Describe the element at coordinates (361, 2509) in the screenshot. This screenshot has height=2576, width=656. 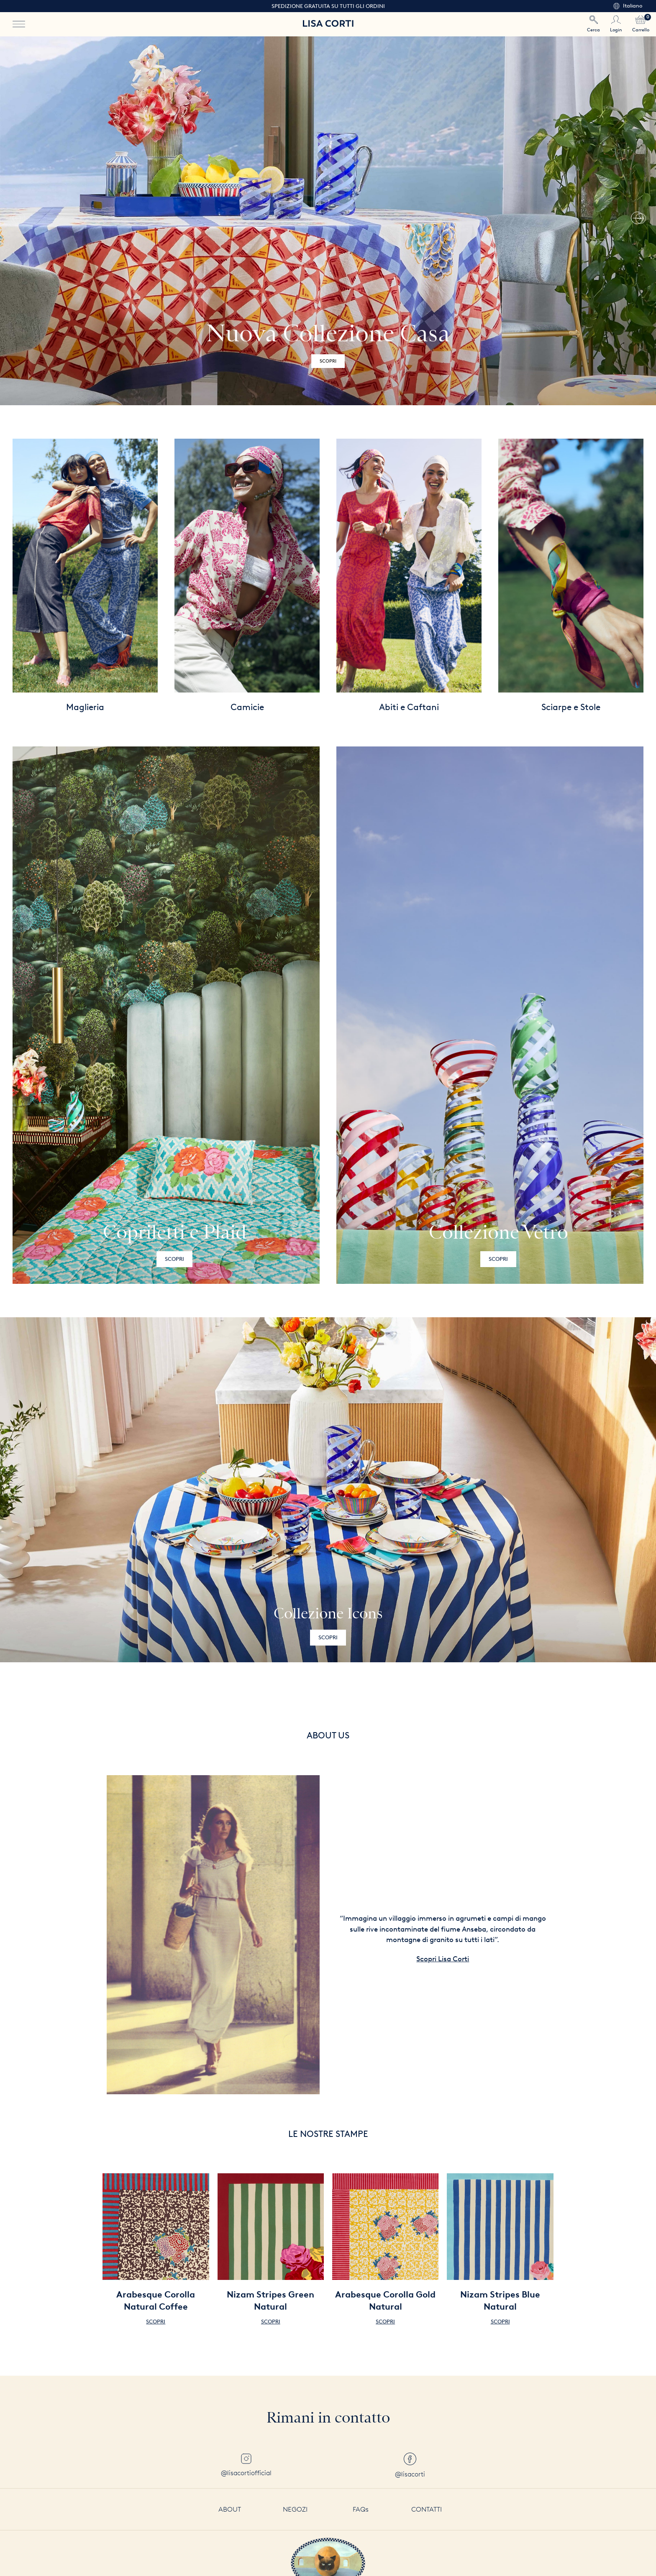
I see `FAQs` at that location.